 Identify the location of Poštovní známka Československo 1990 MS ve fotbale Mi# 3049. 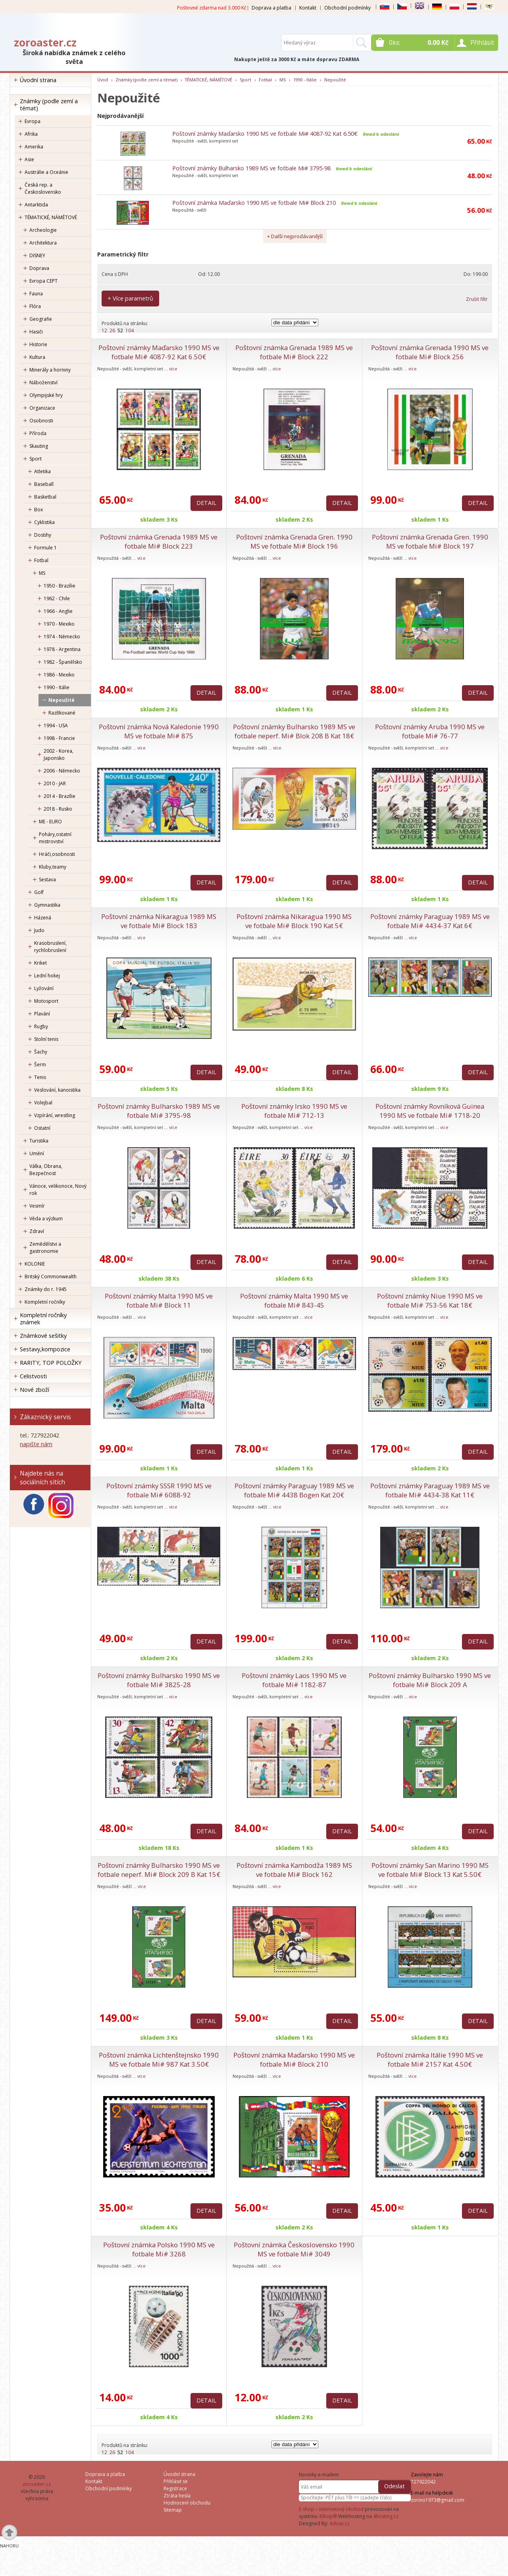
(294, 2249).